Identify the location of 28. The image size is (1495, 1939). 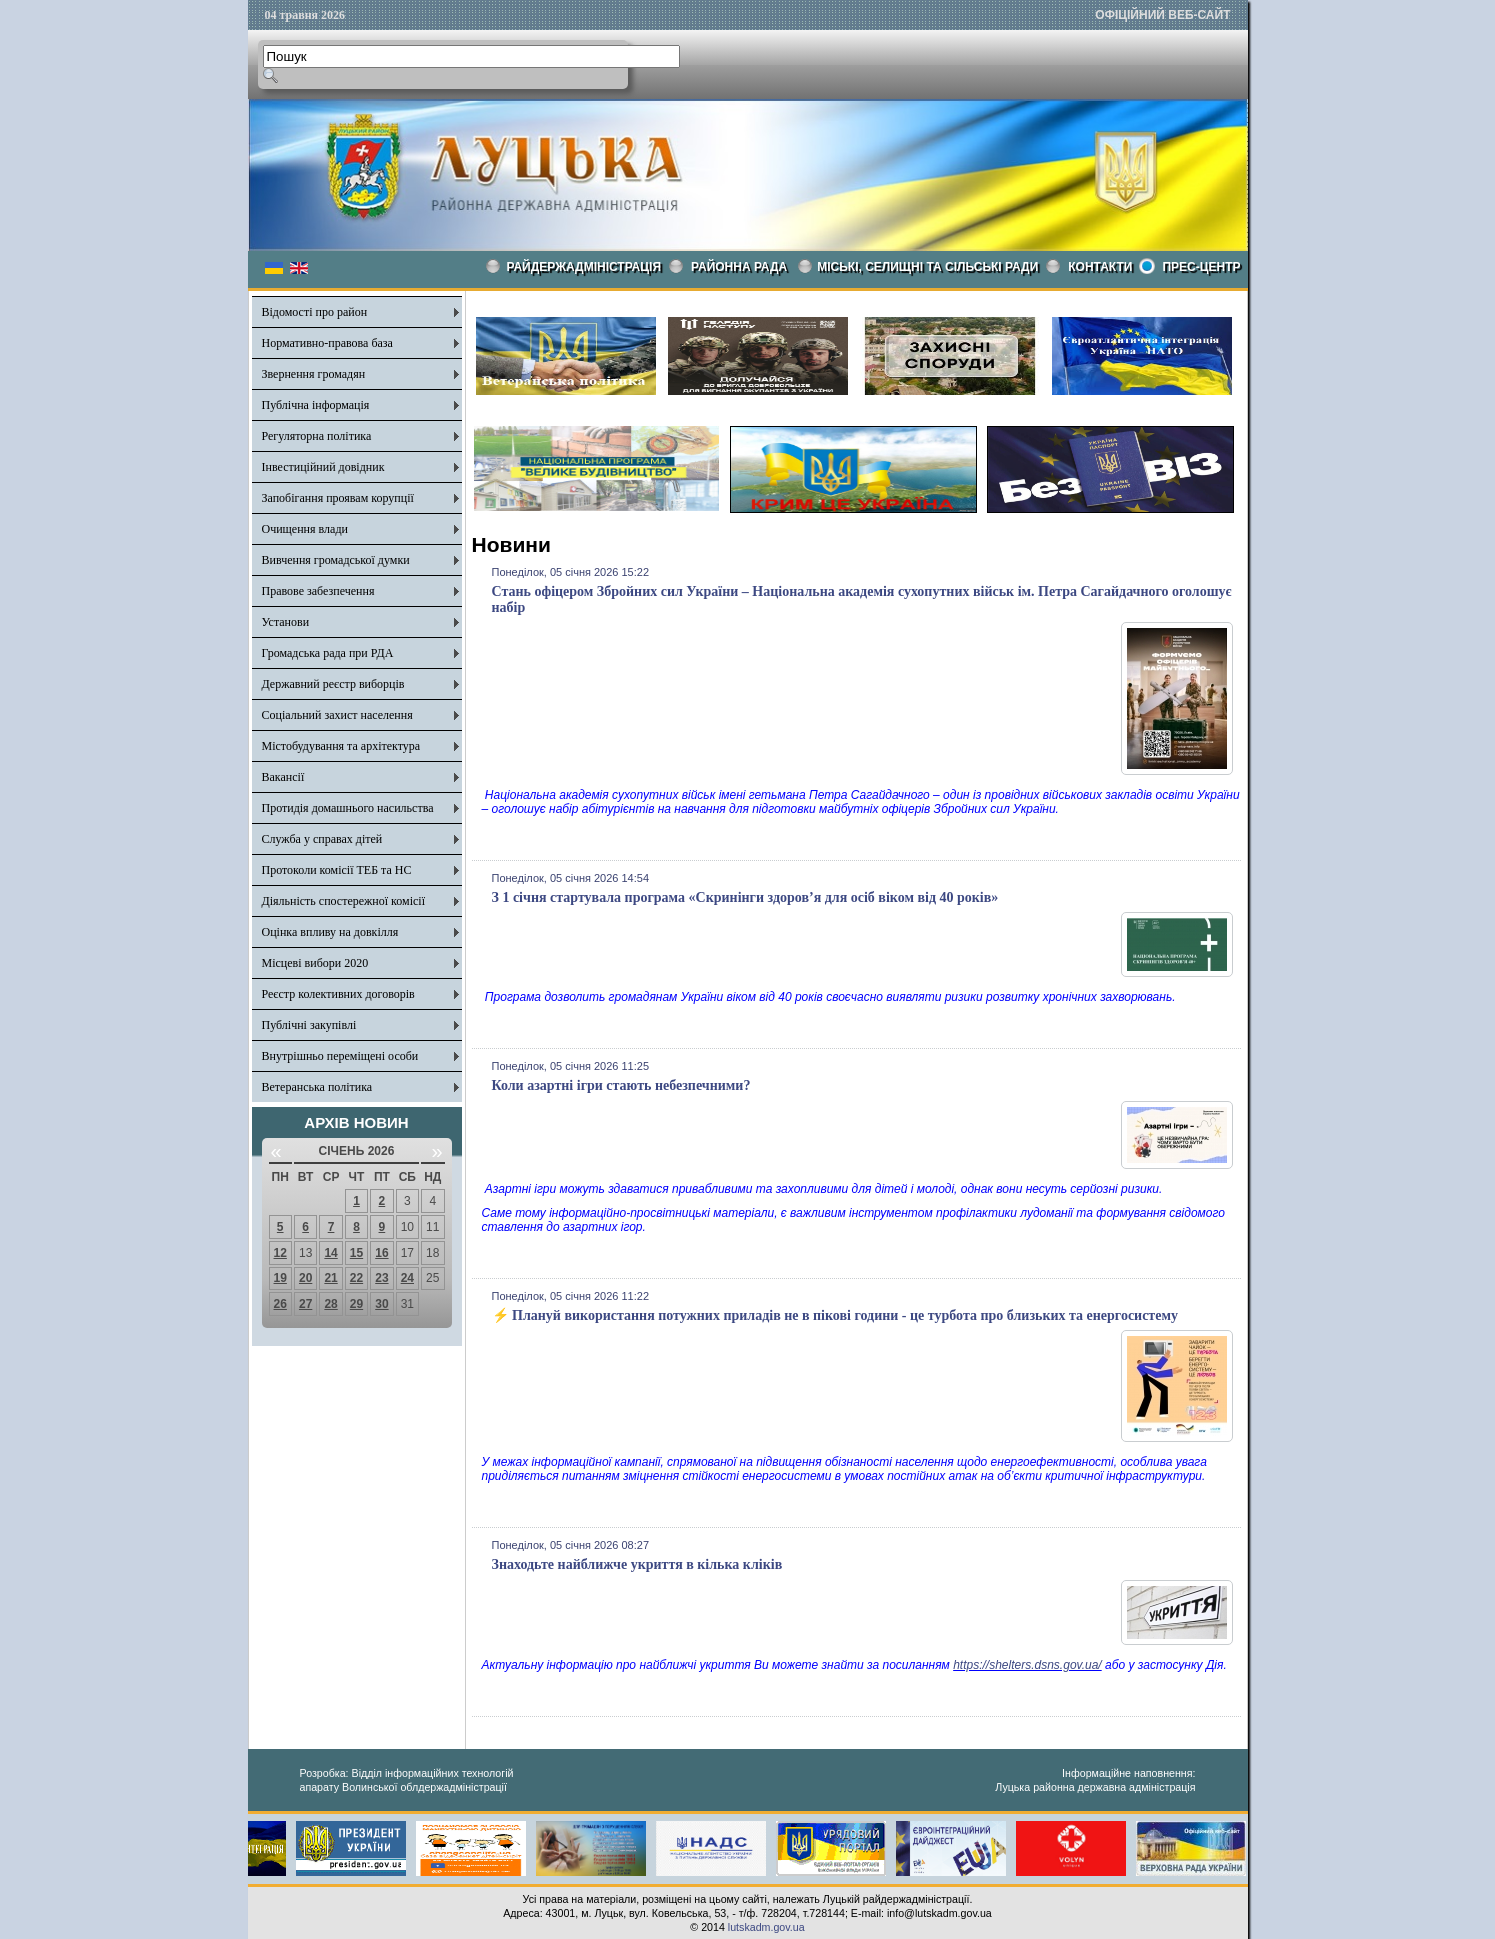
(330, 1304).